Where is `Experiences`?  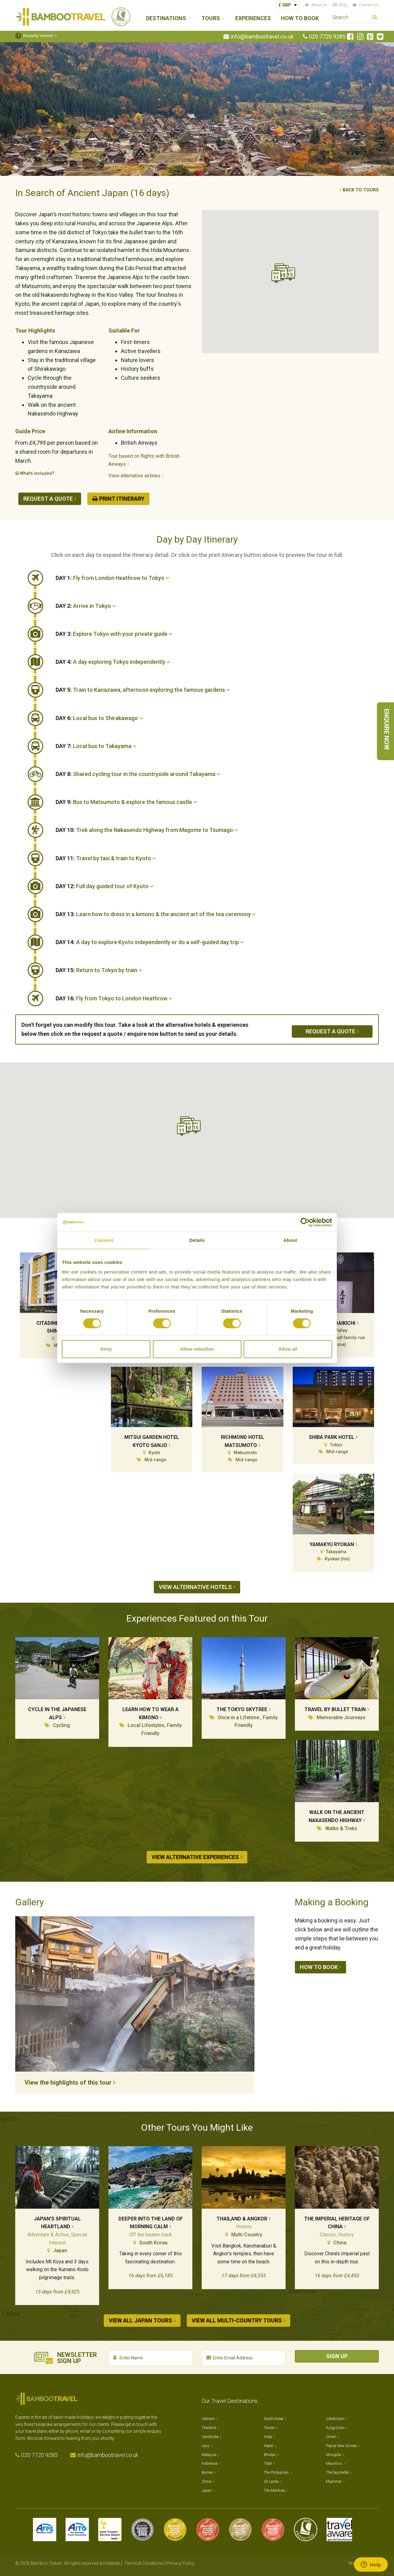 Experiences is located at coordinates (253, 18).